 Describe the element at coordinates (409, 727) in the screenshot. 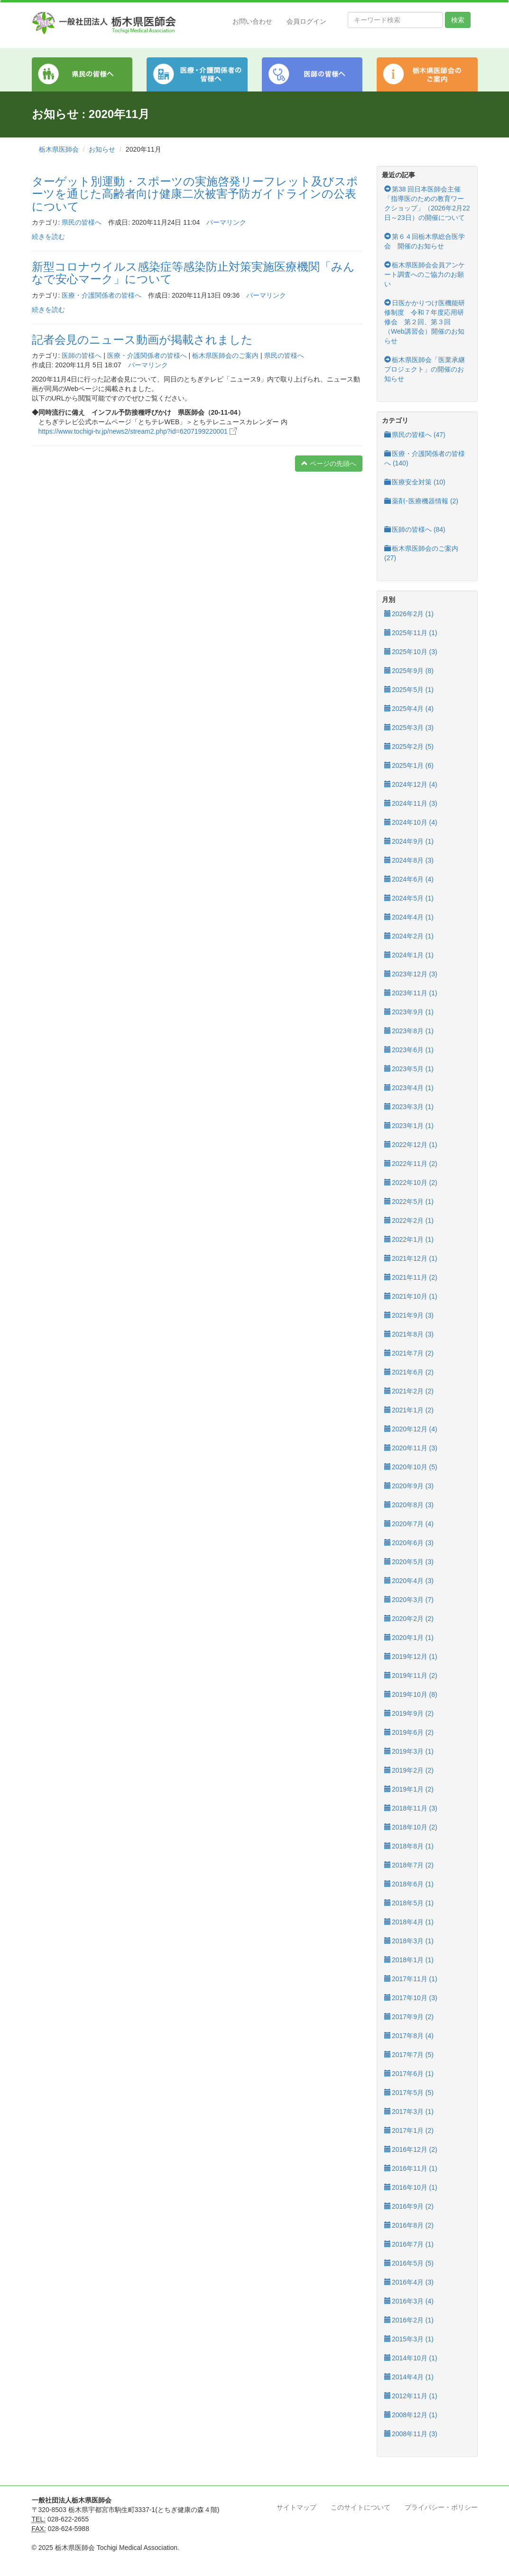

I see `2025年3月 (3)` at that location.